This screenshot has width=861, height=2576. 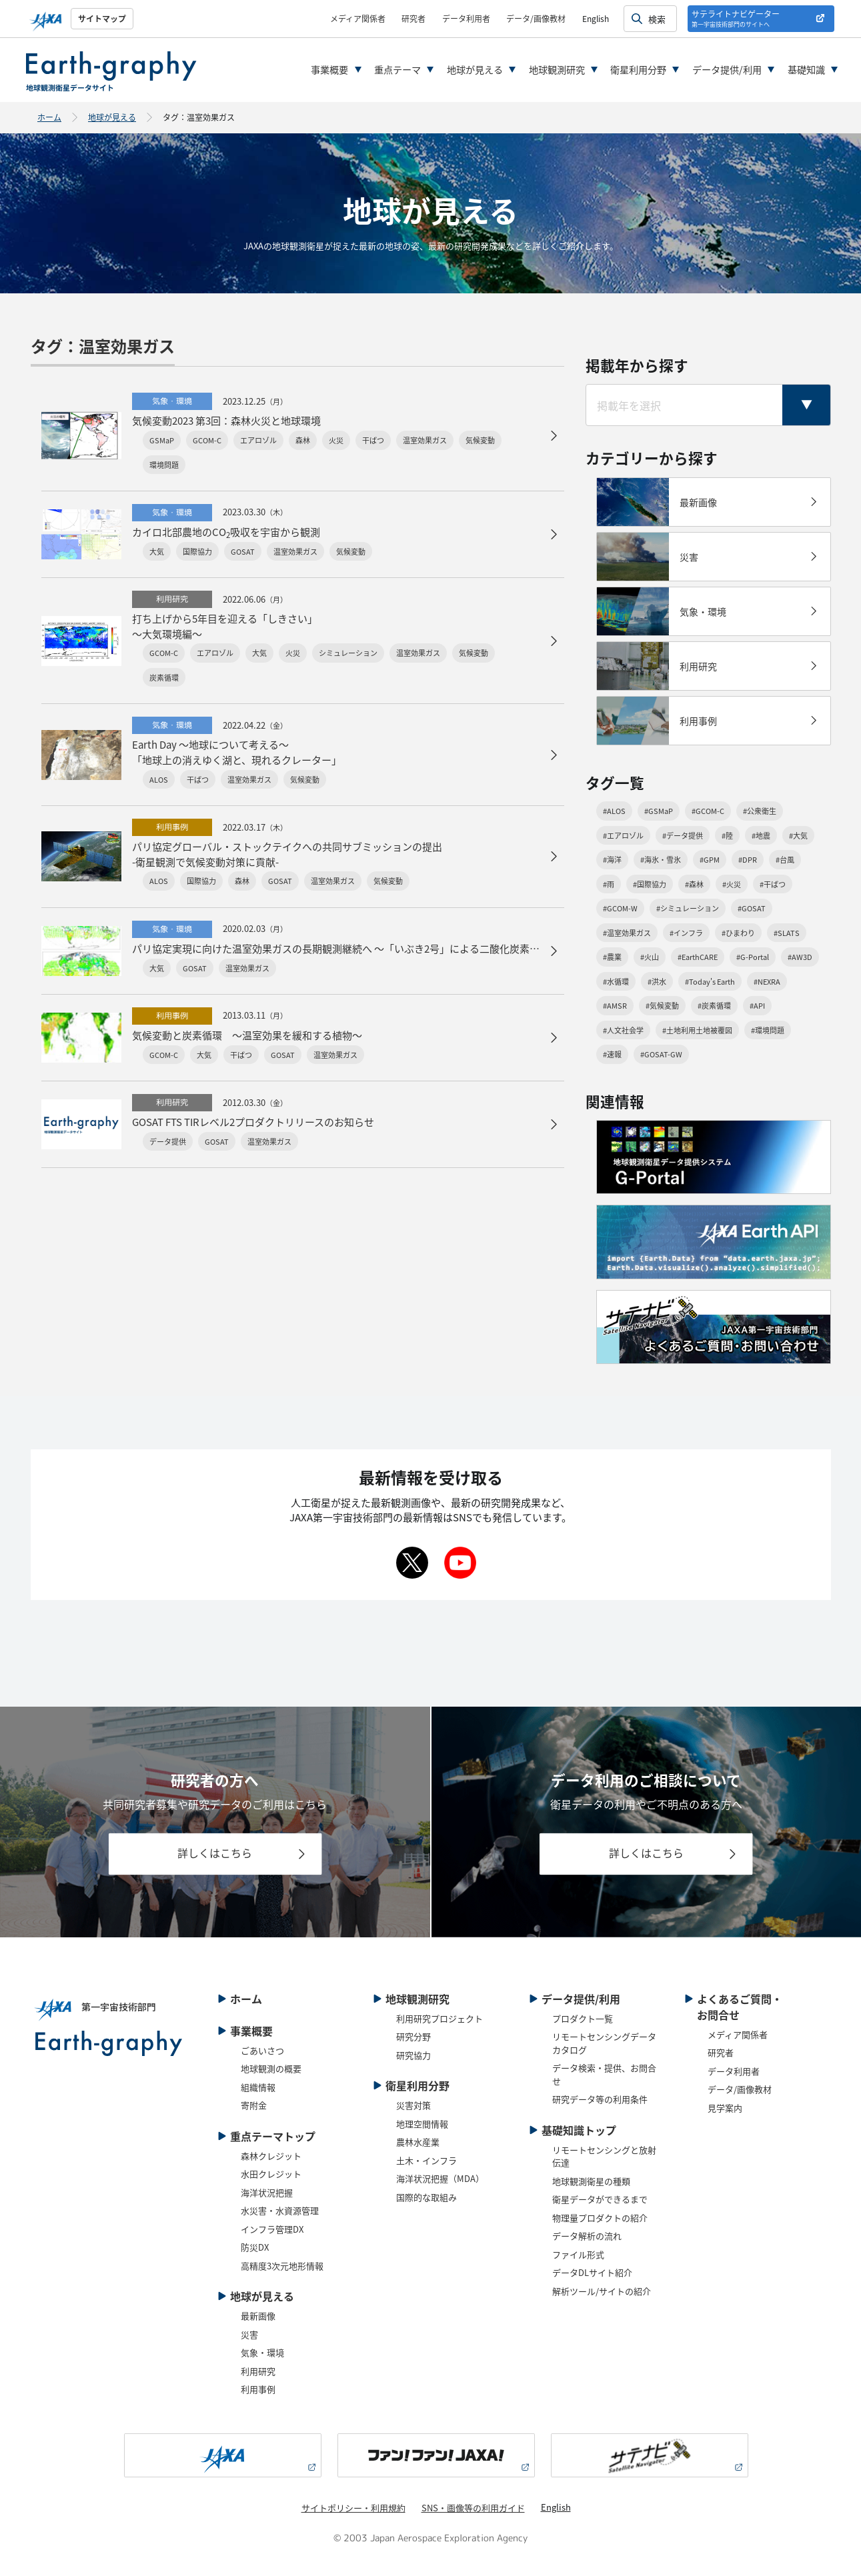 What do you see at coordinates (271, 2155) in the screenshot?
I see `森林クレジット` at bounding box center [271, 2155].